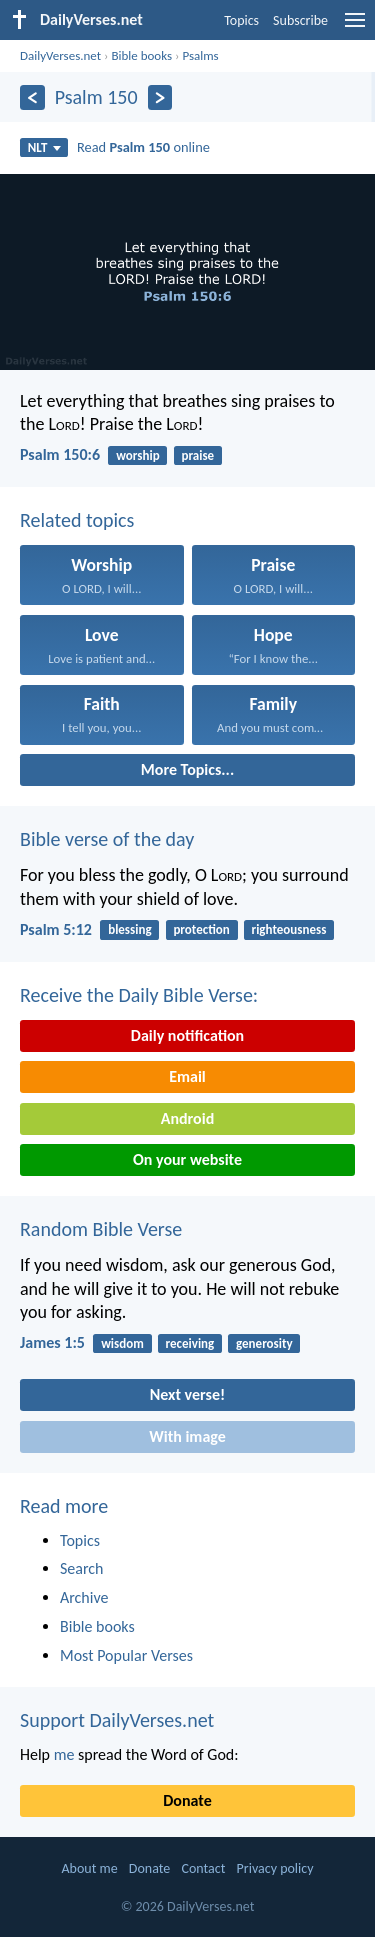 The height and width of the screenshot is (1937, 375). I want to click on James 1:5, so click(52, 1342).